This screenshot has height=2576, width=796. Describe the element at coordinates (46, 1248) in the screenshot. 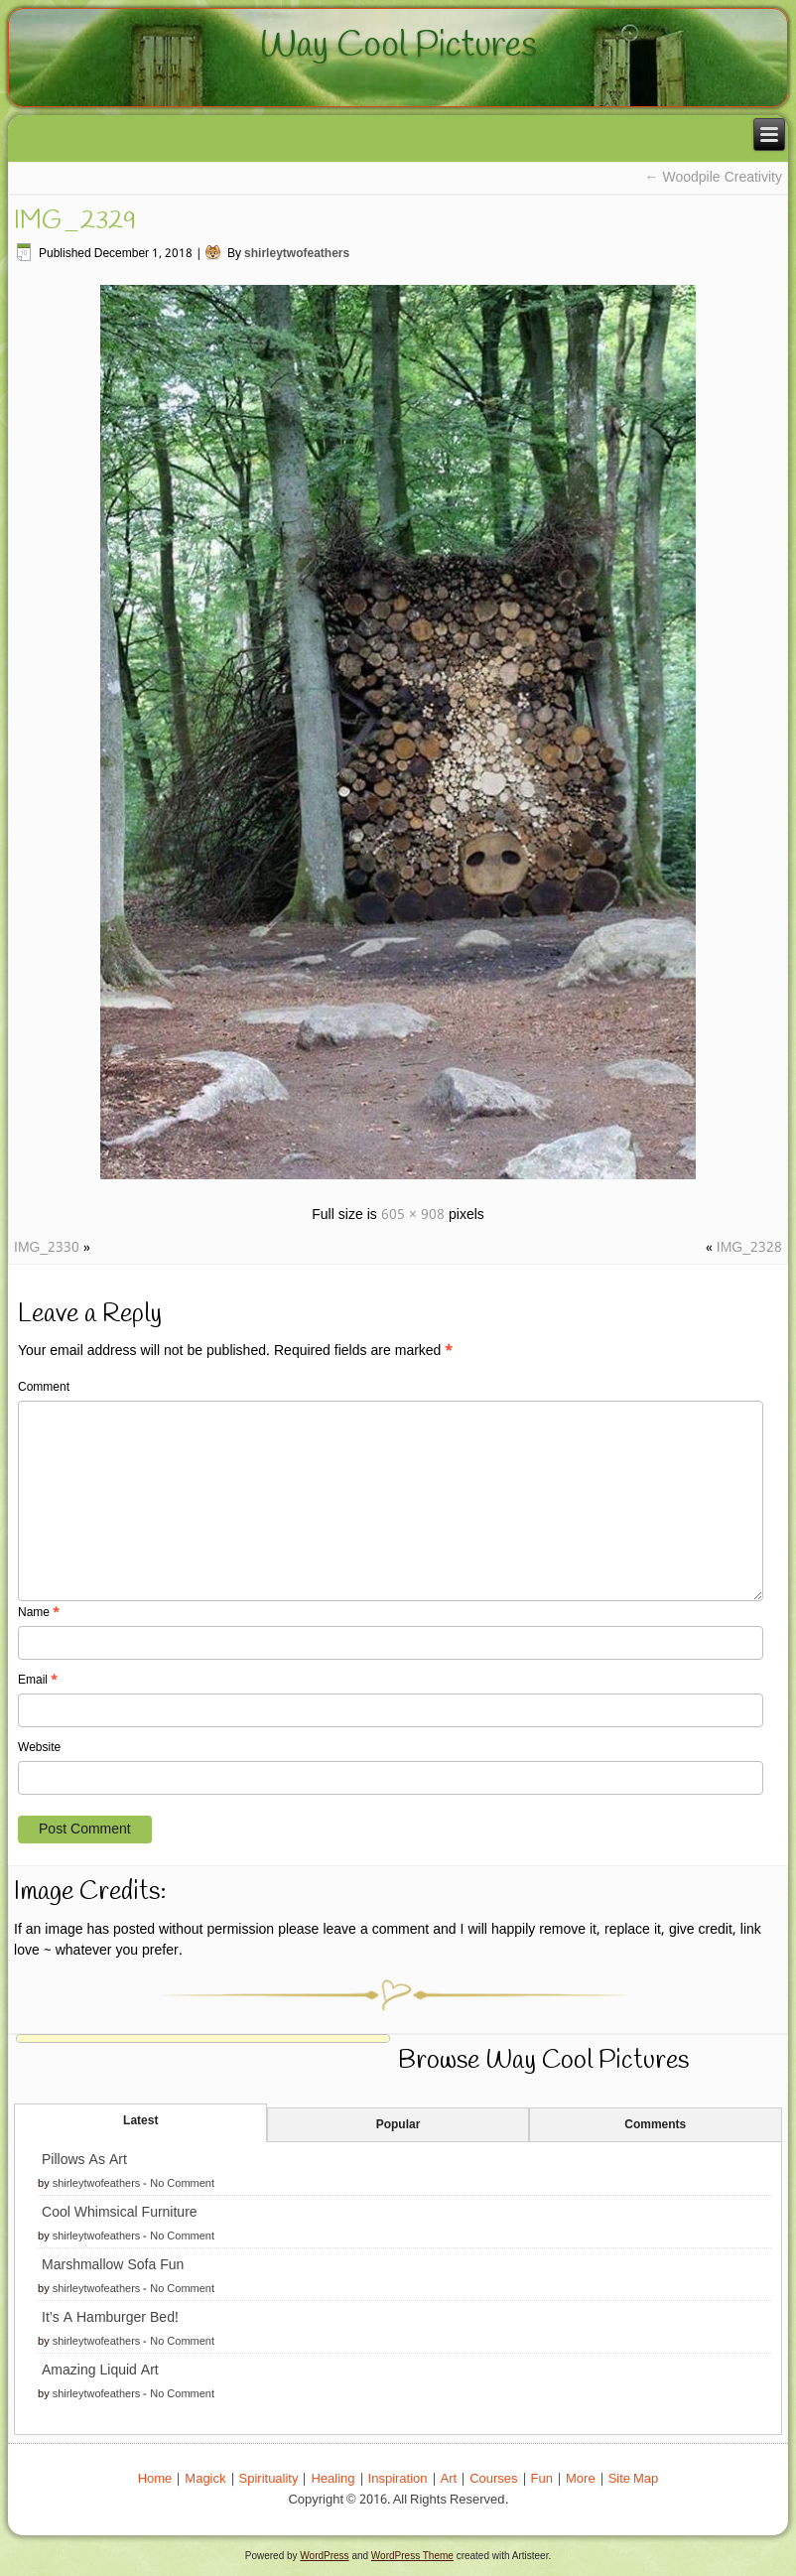

I see `IMG_2330` at that location.